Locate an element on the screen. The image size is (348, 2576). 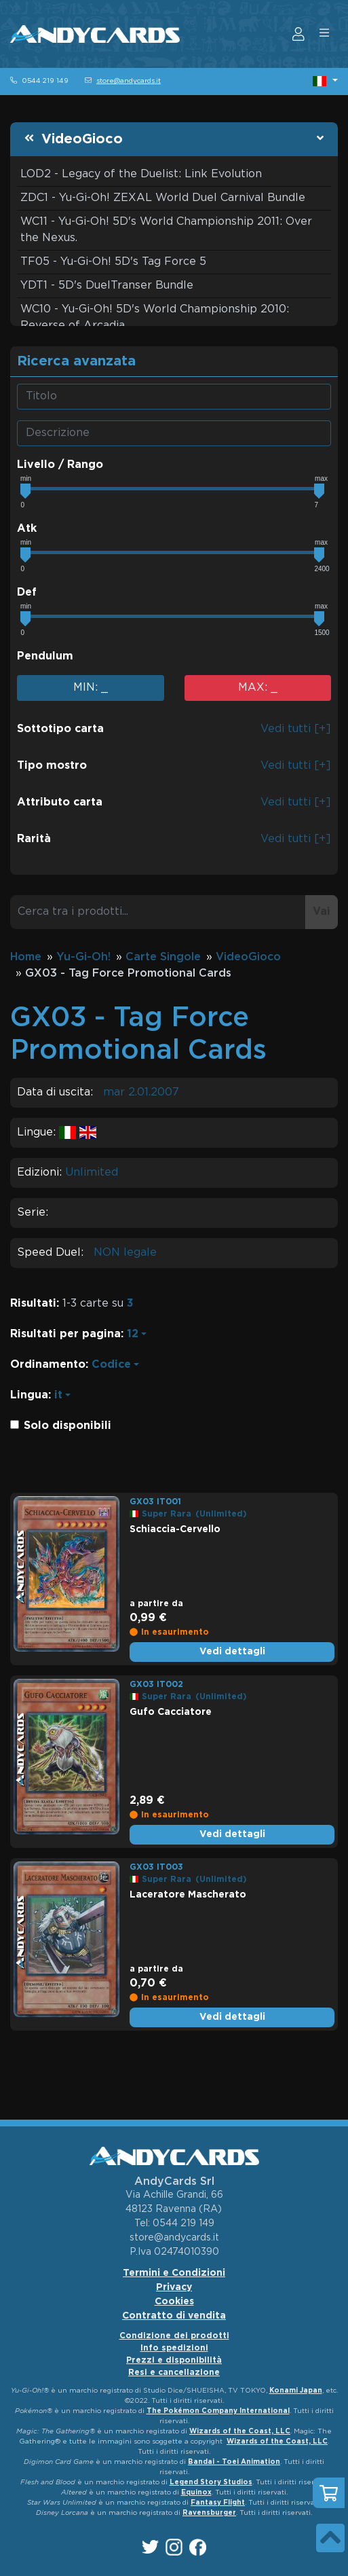
Info spedizioni is located at coordinates (174, 2348).